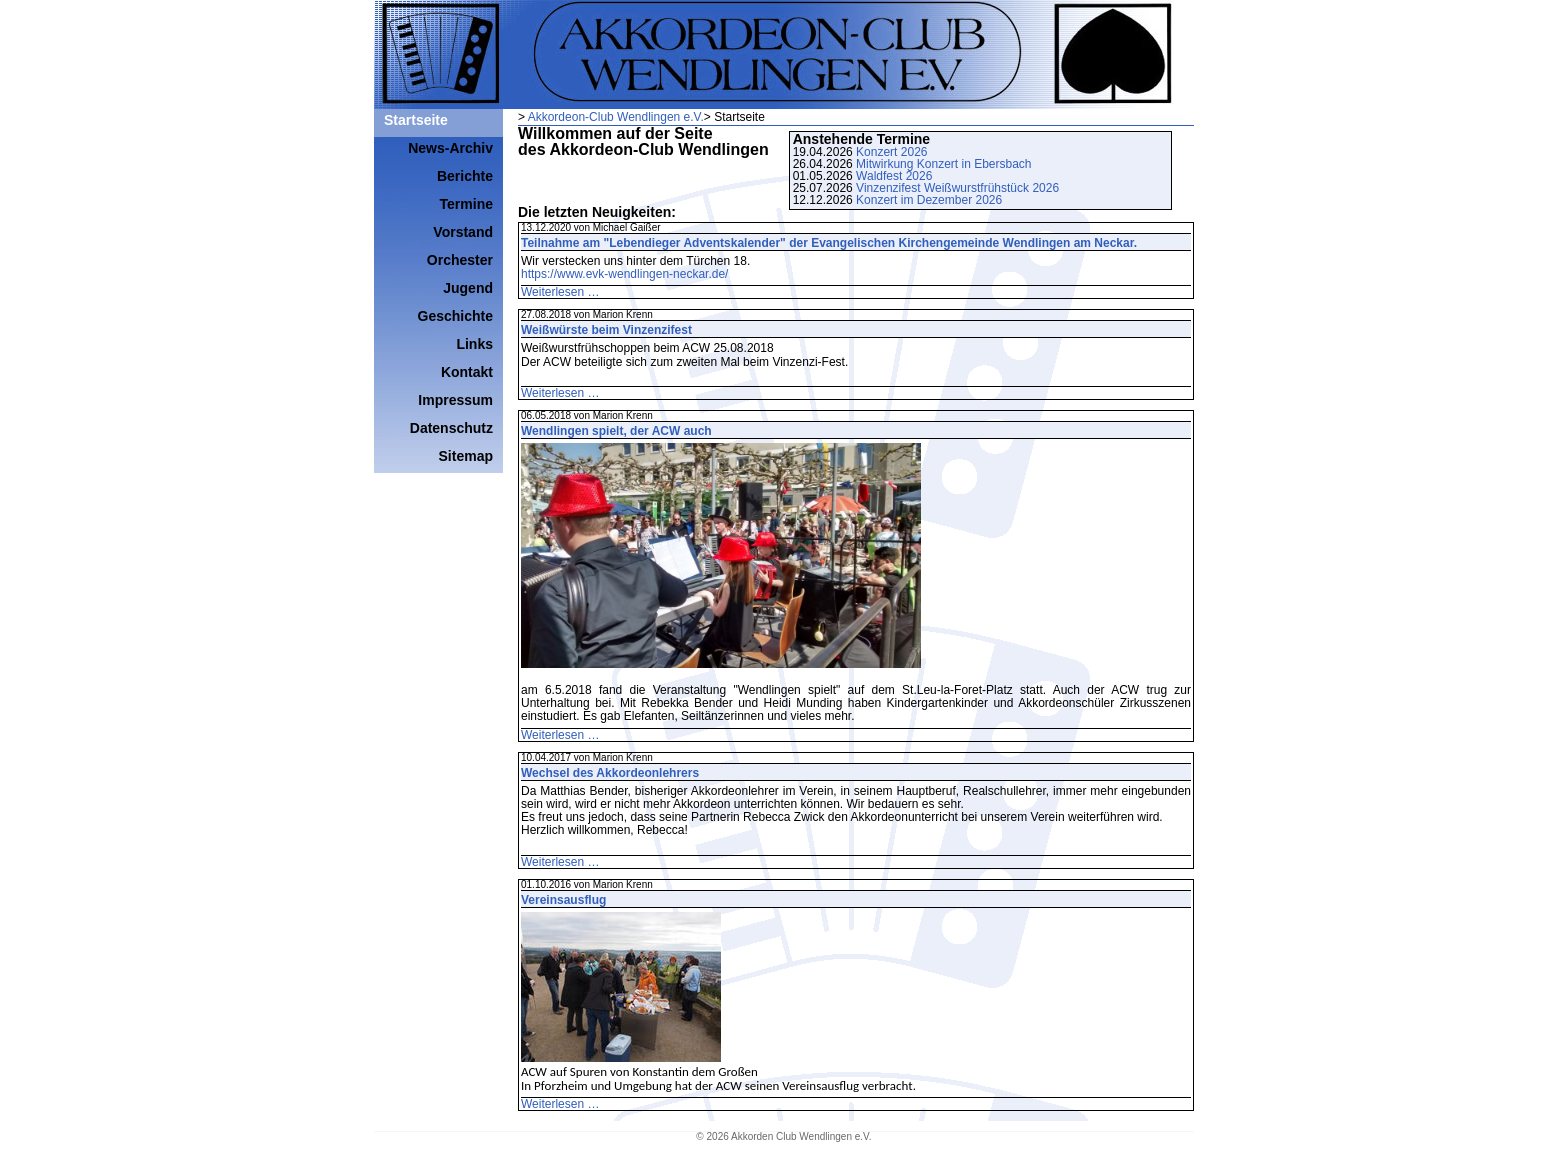 This screenshot has width=1568, height=1152. Describe the element at coordinates (465, 176) in the screenshot. I see `Berichte` at that location.